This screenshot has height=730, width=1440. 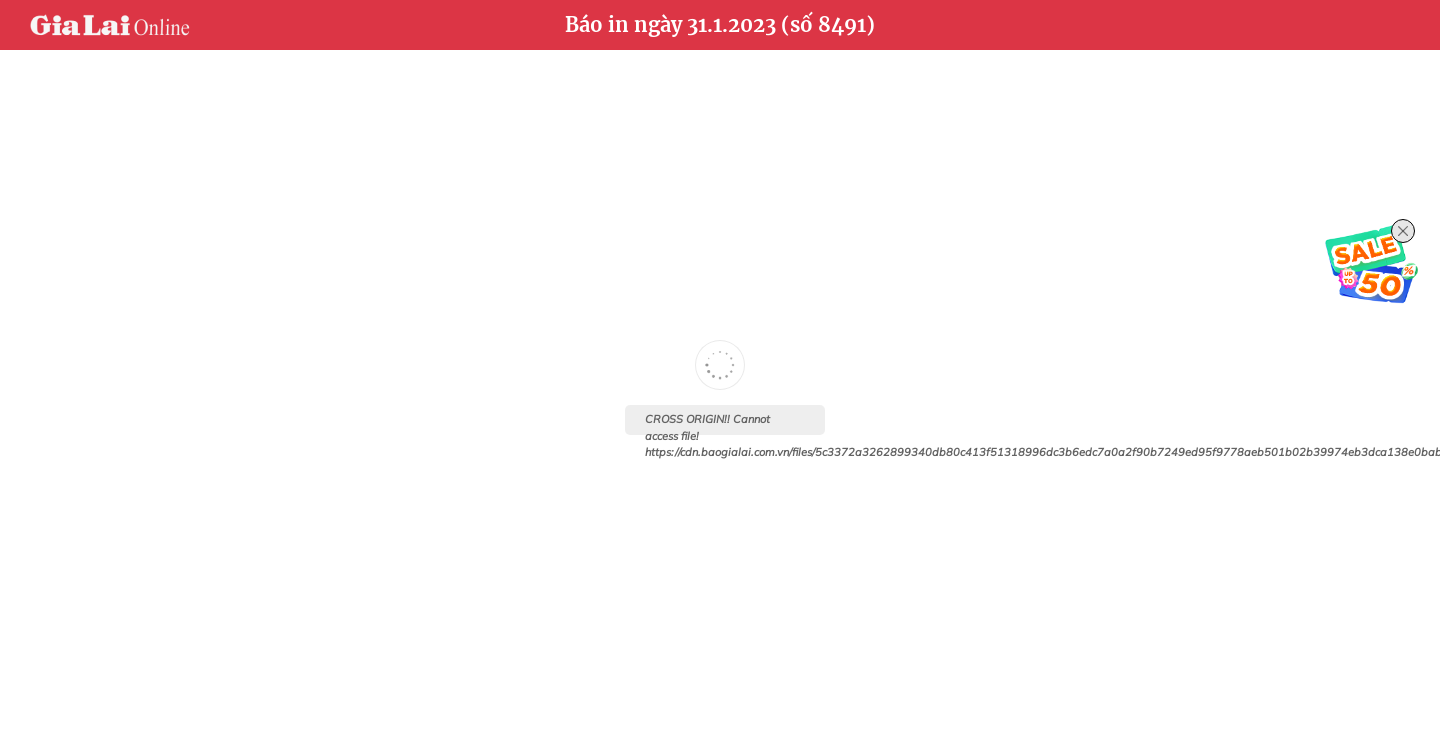 I want to click on Báo Gia Lai điện tử, so click(x=110, y=25).